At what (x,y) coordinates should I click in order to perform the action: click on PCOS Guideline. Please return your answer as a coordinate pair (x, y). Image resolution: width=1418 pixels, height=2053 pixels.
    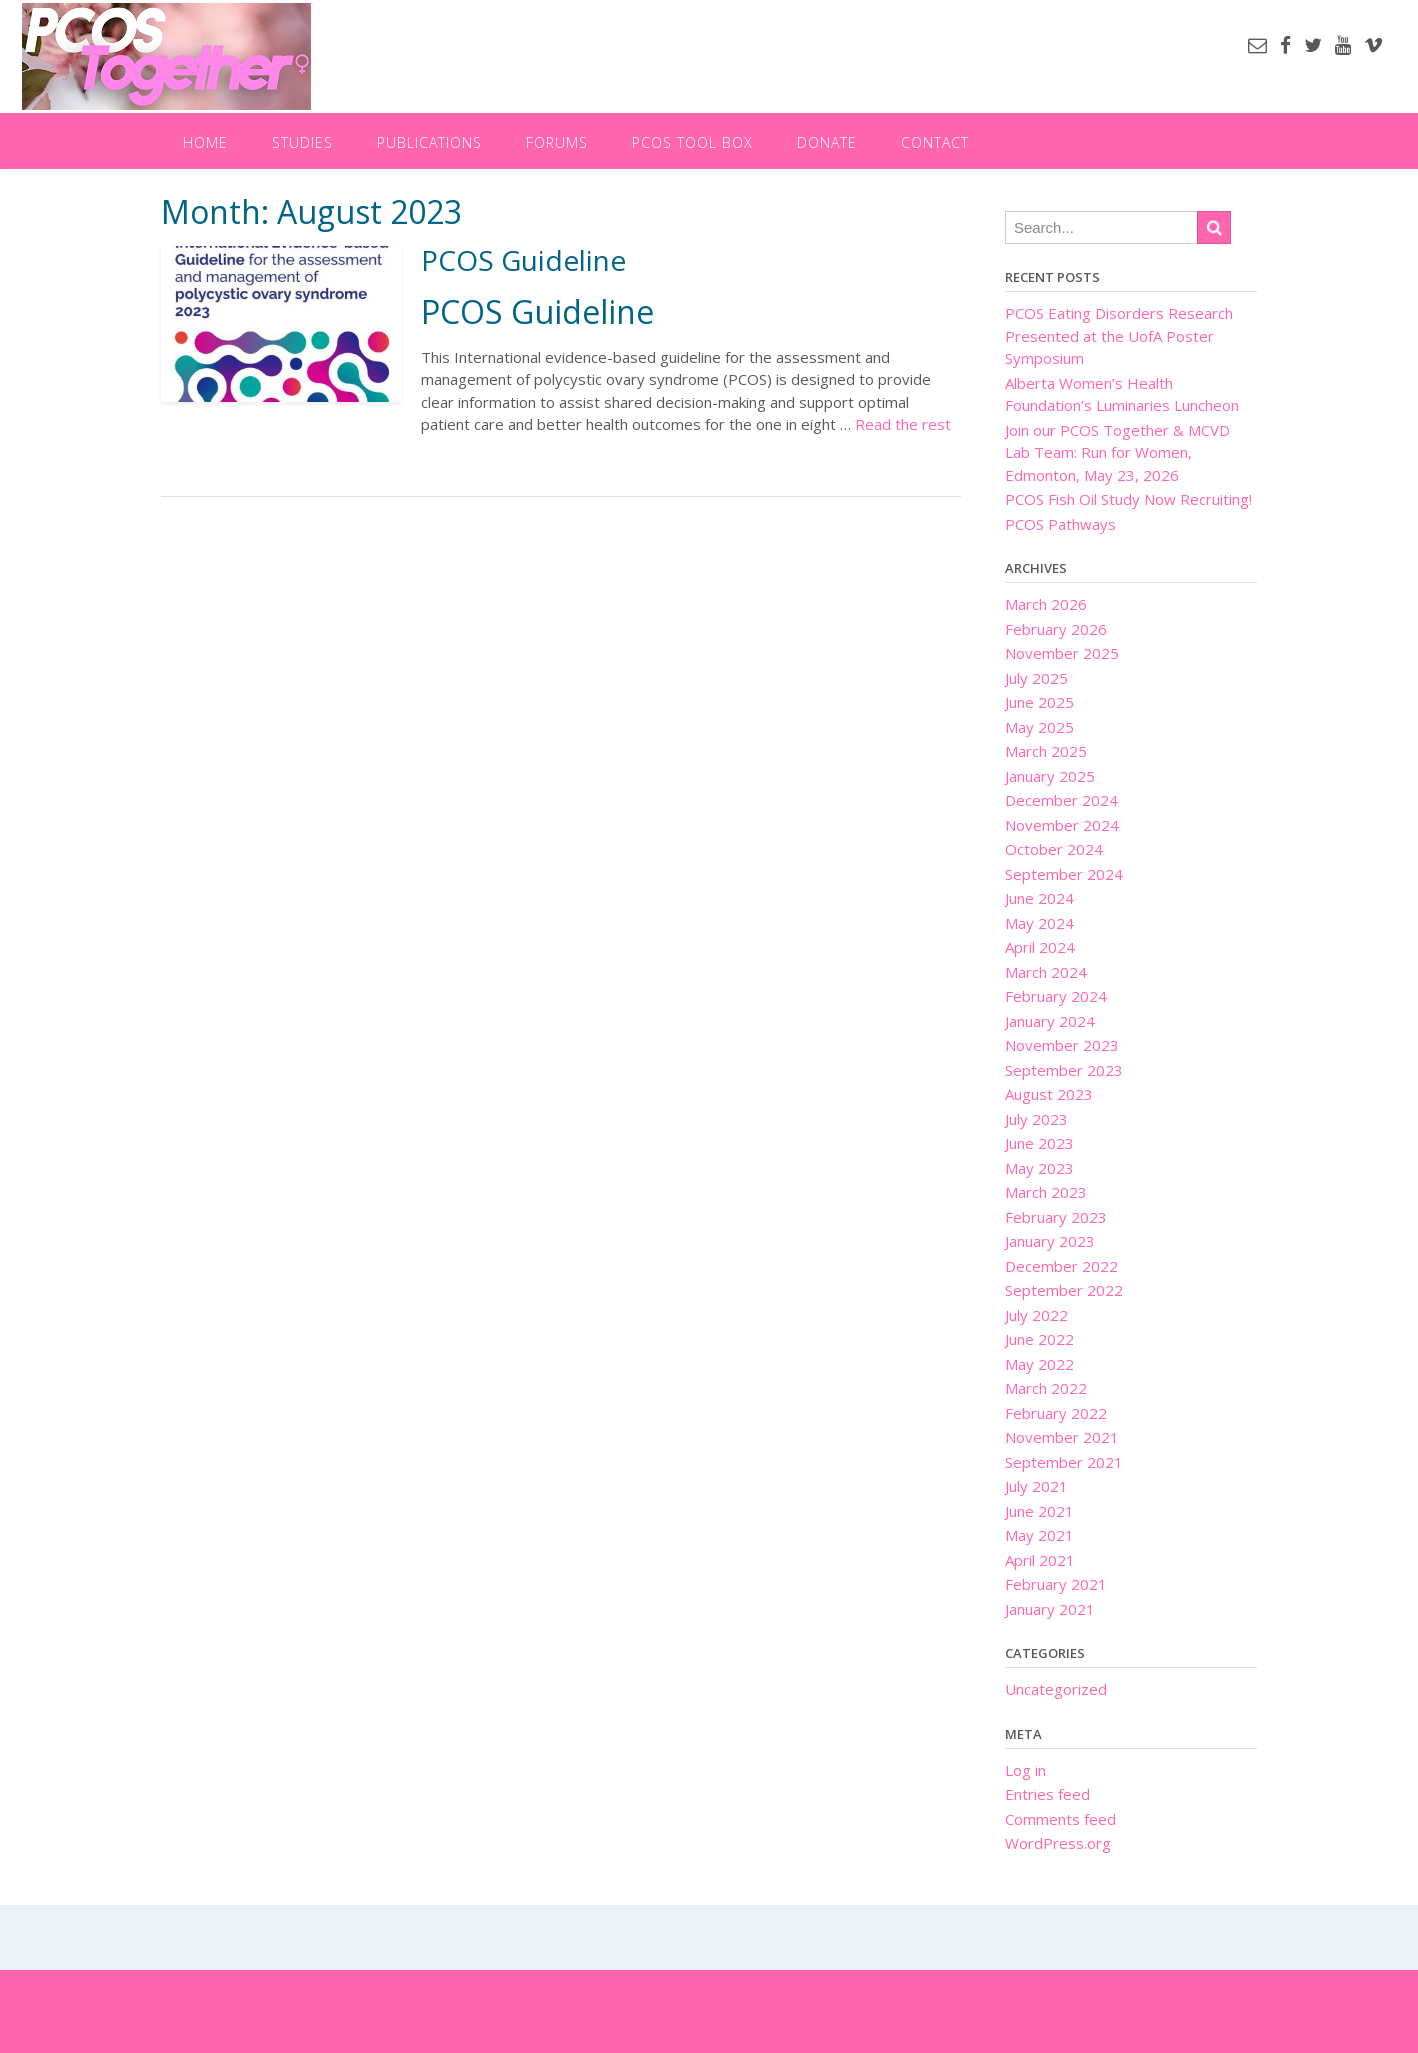
    Looking at the image, I should click on (523, 260).